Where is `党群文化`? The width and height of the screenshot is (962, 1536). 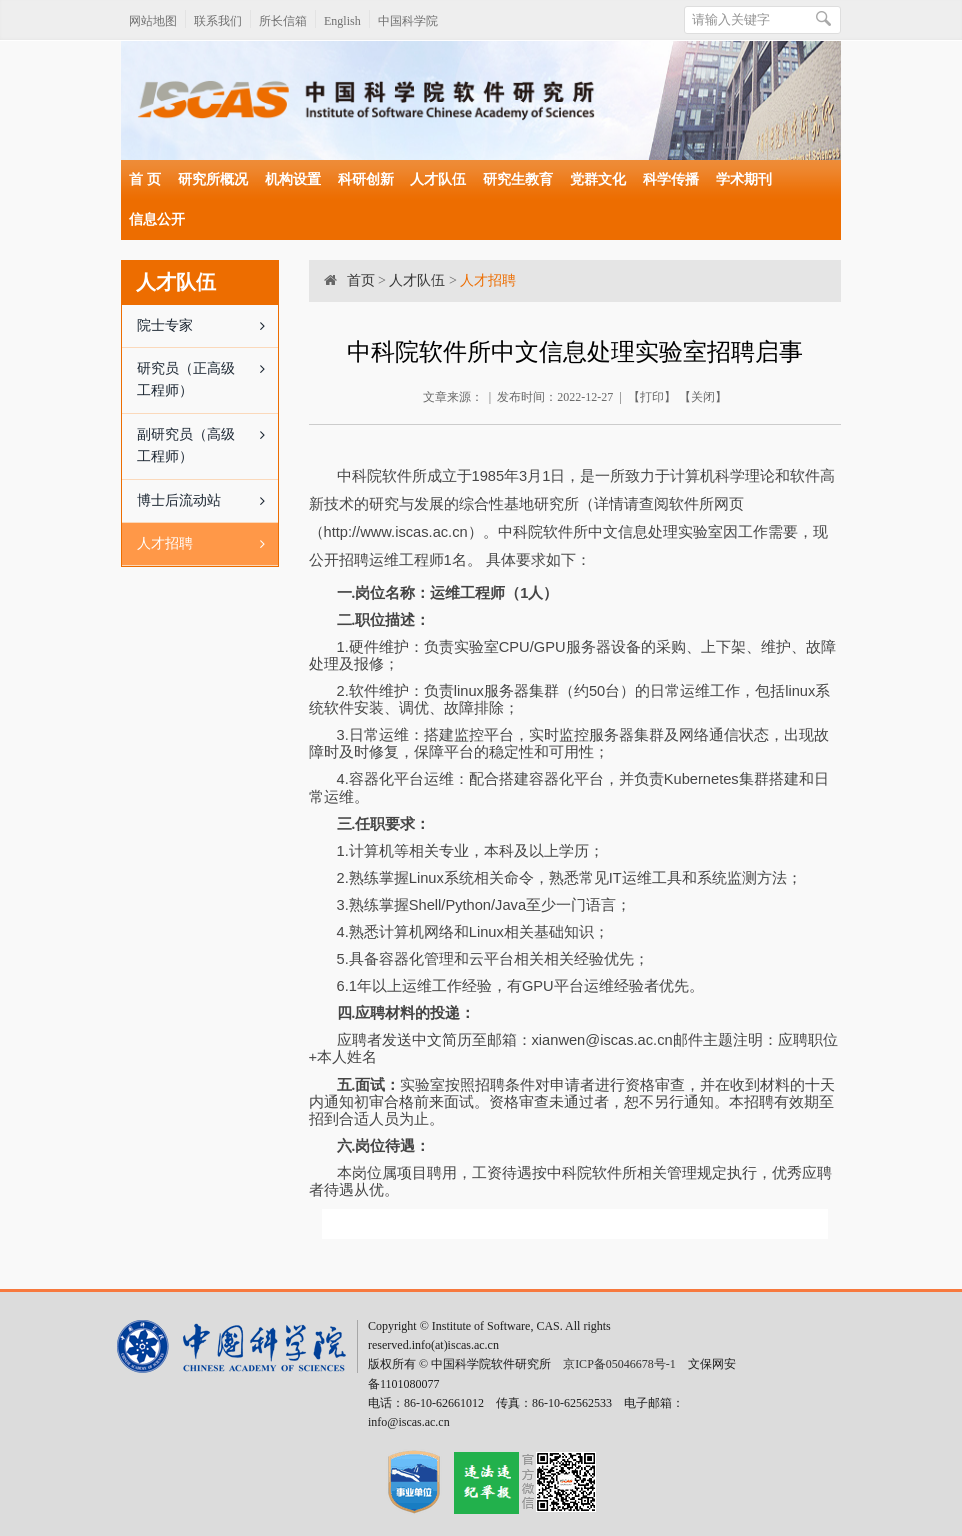
党群文化 is located at coordinates (598, 179).